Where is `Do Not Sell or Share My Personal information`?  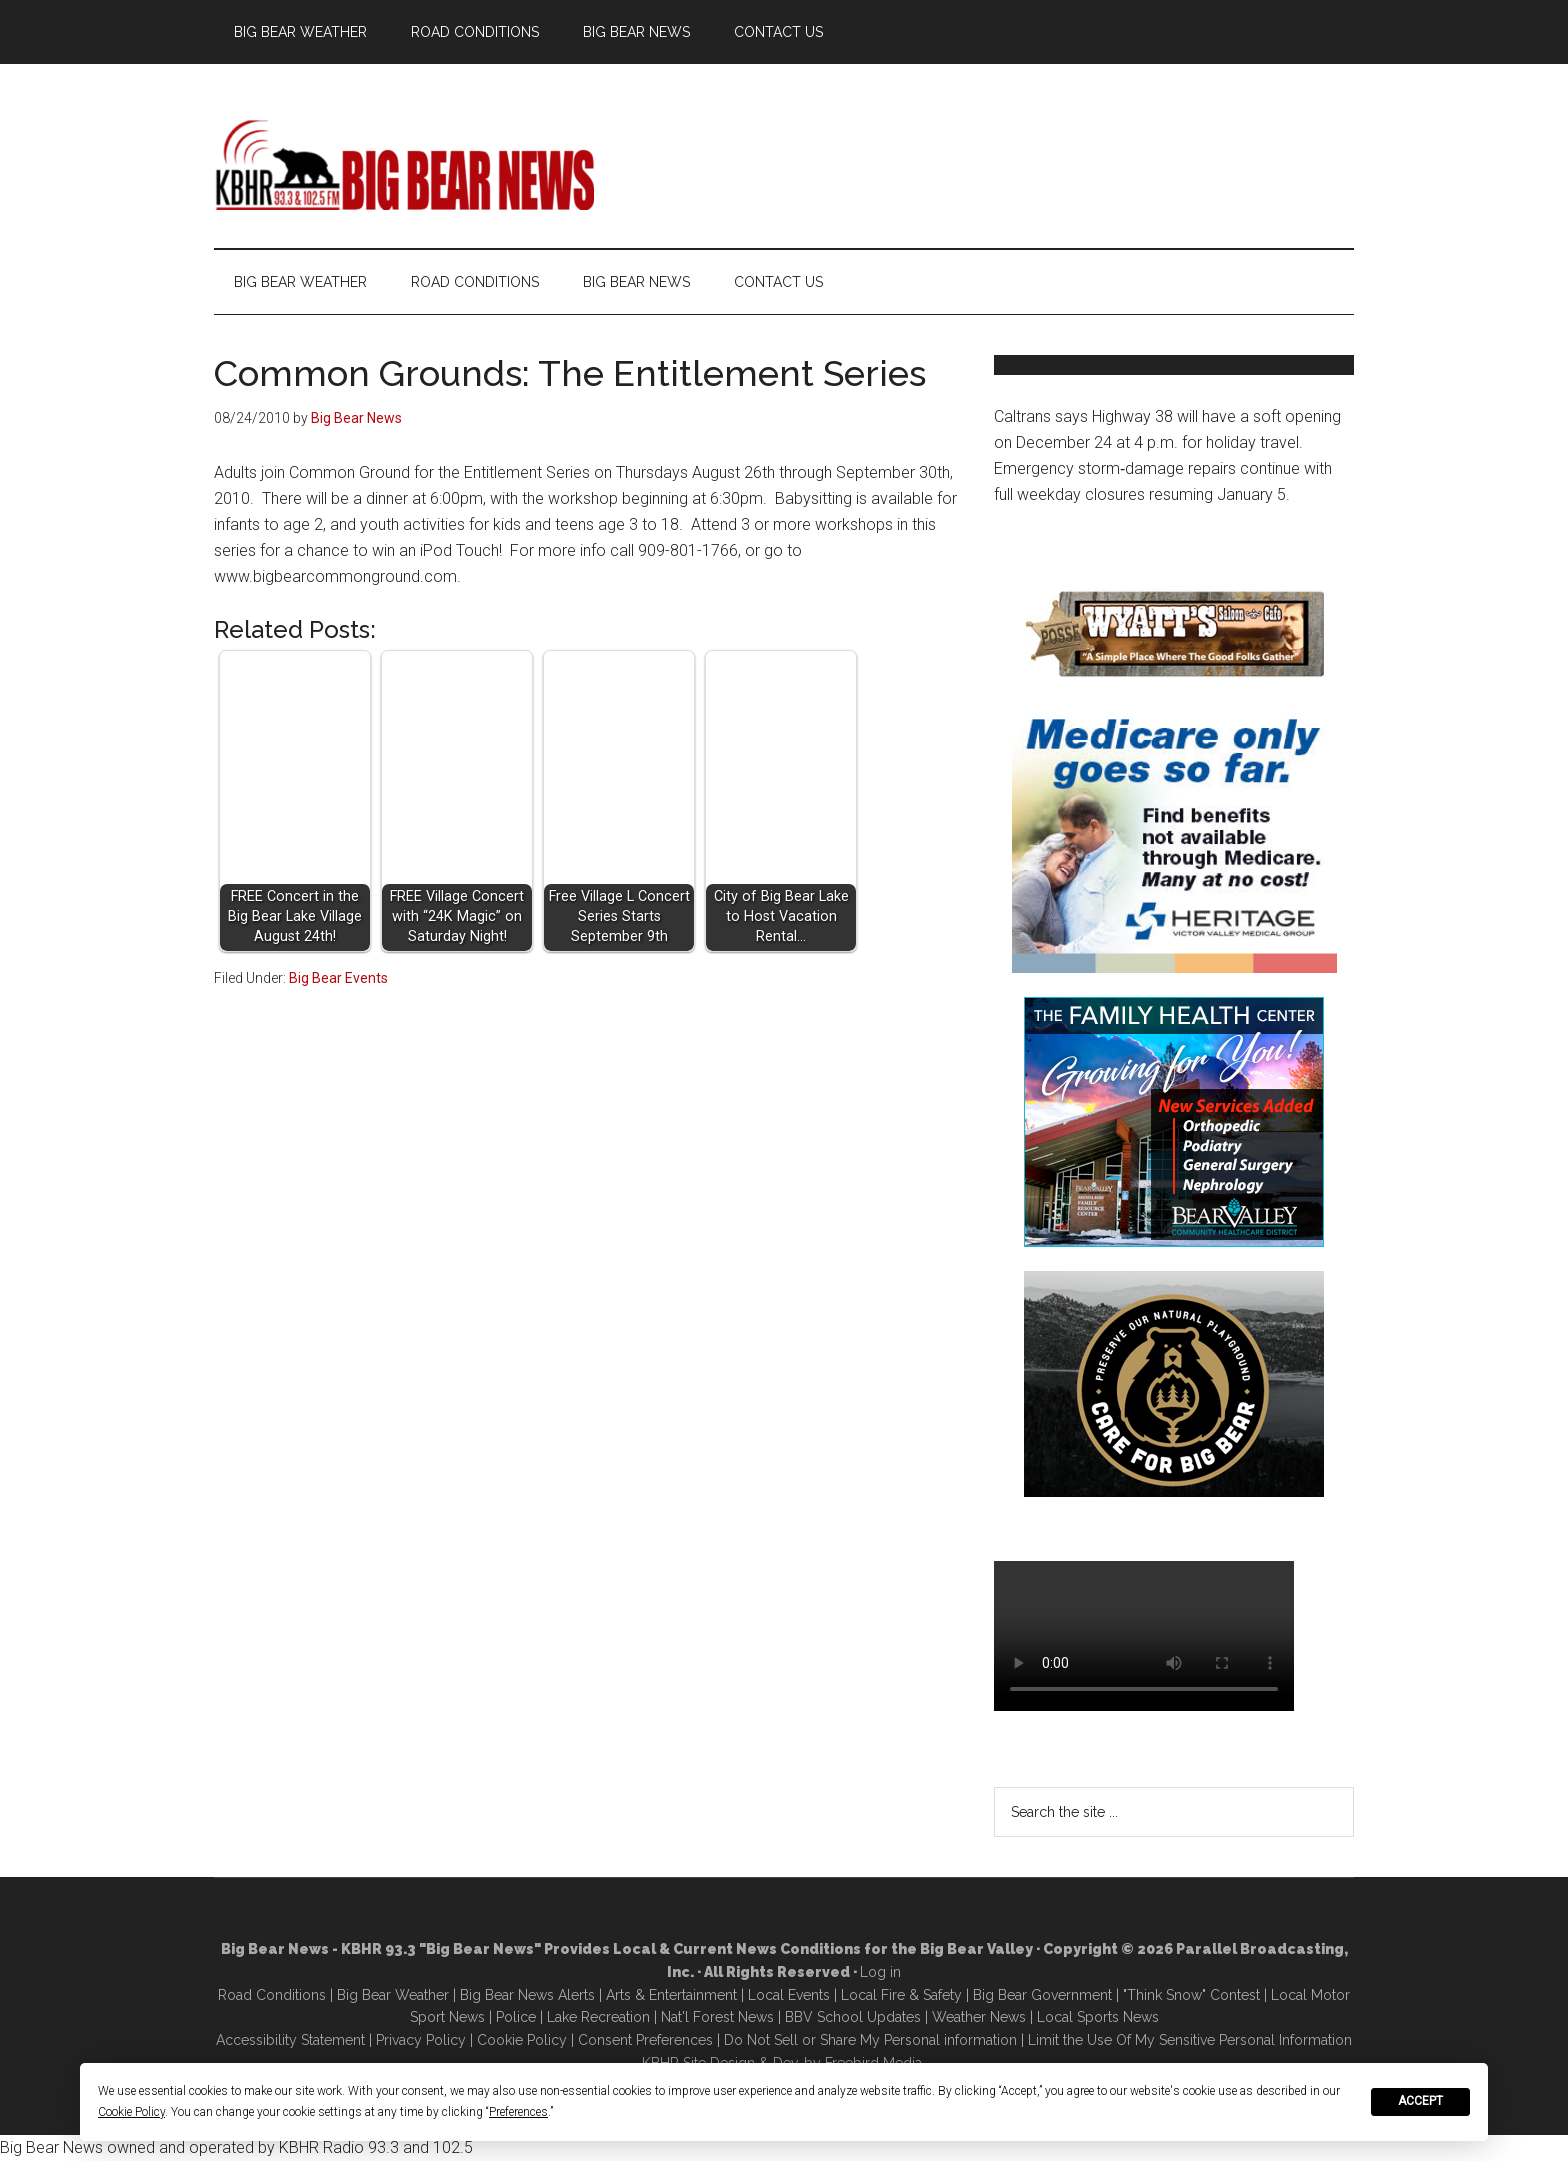
Do Not Sell or Share My Personal information is located at coordinates (870, 2040).